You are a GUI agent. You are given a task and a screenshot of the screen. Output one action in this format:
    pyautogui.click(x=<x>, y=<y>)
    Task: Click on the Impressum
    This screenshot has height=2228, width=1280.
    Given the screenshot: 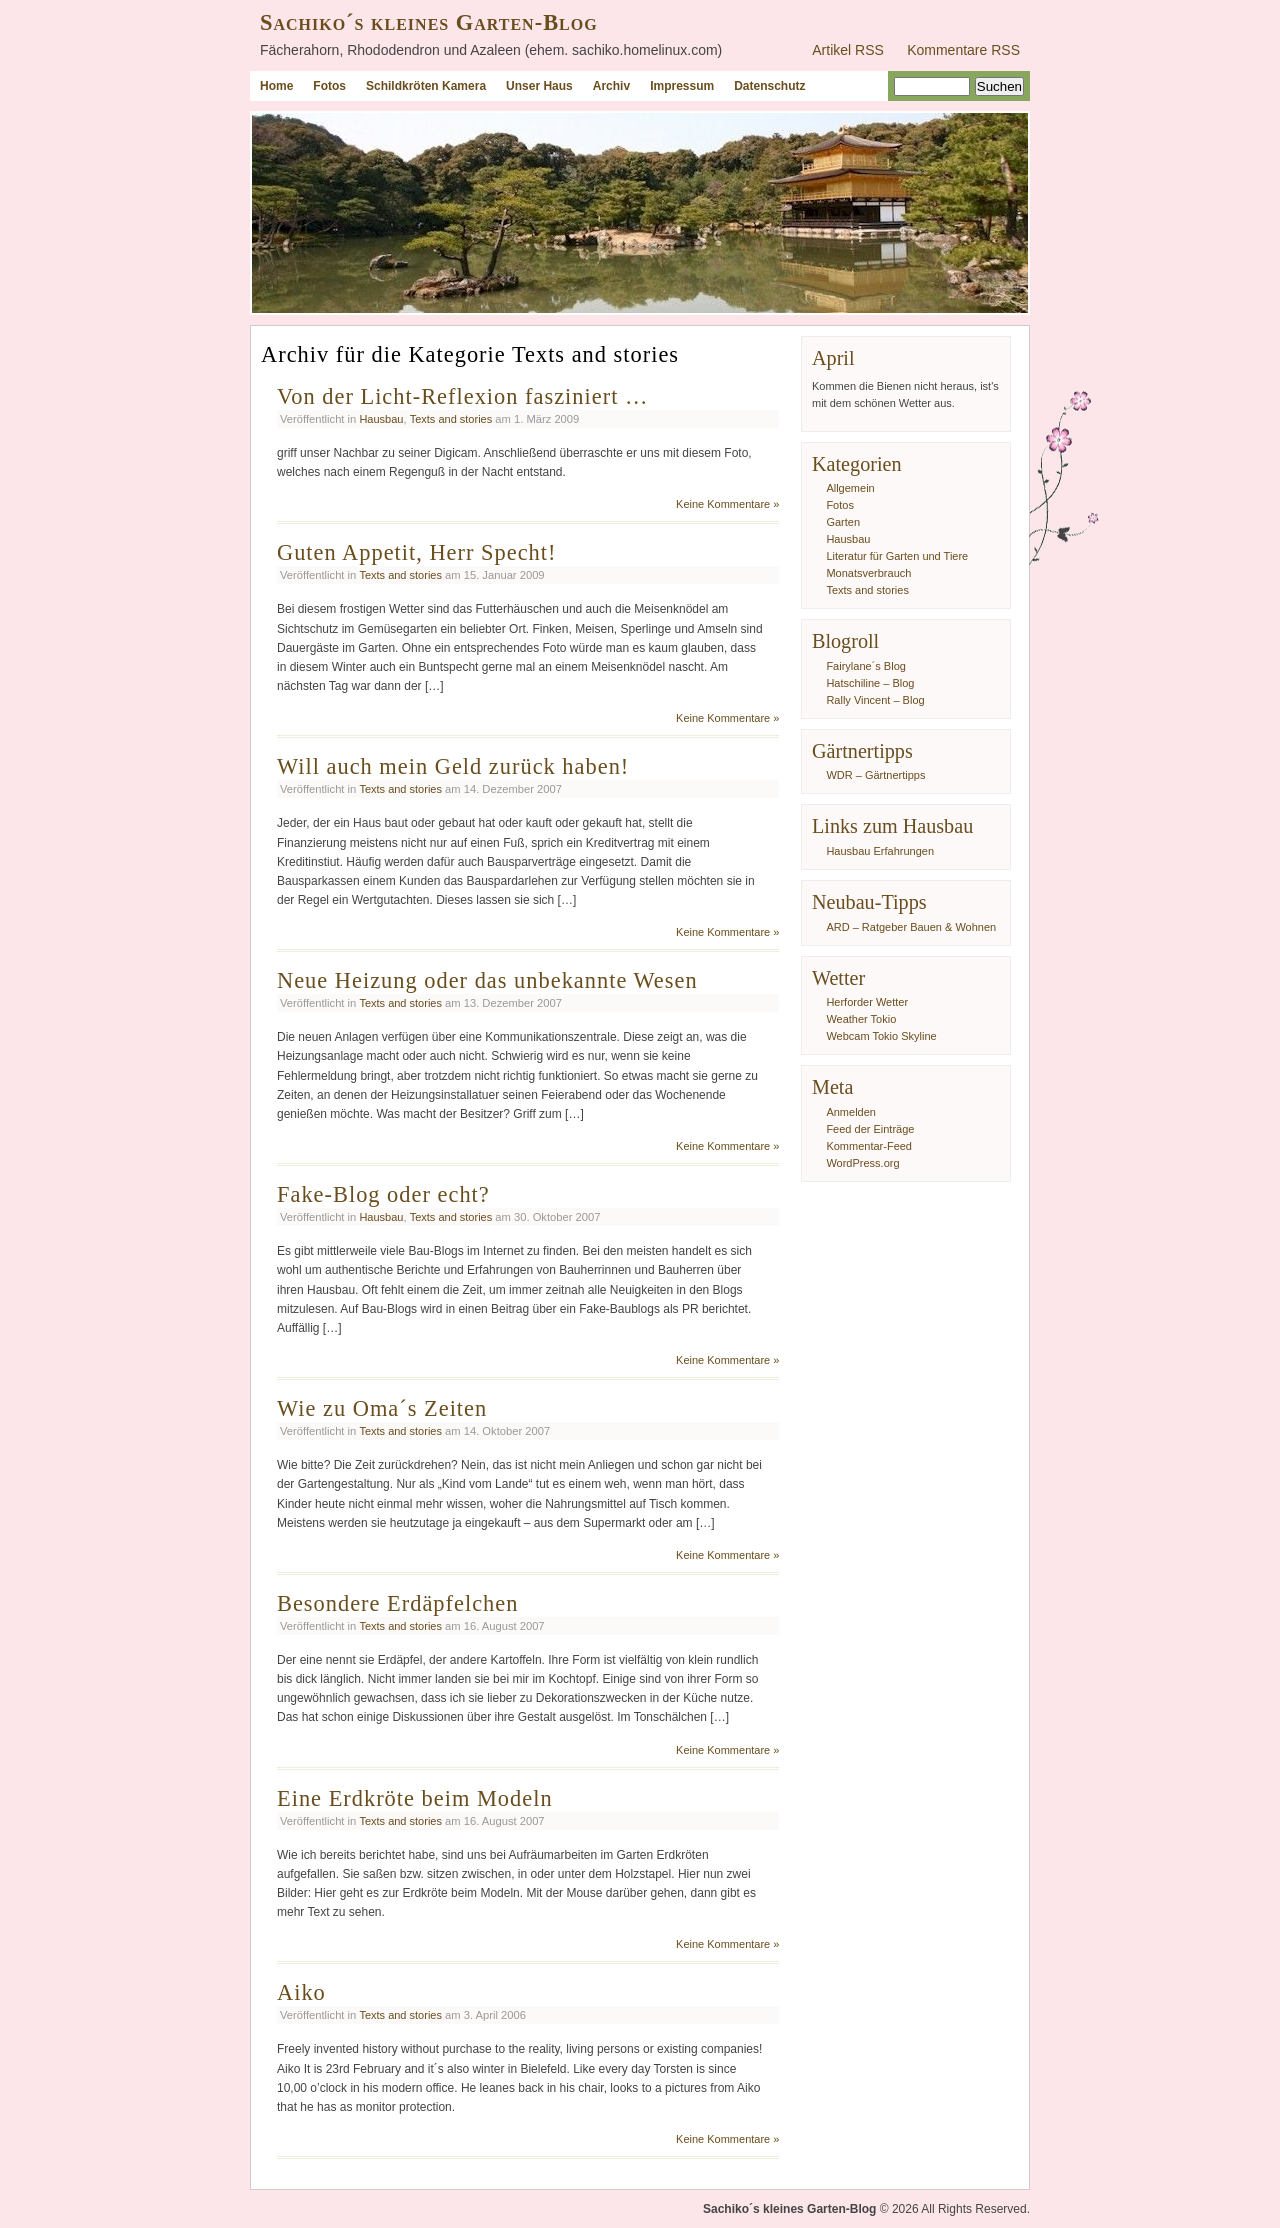 What is the action you would take?
    pyautogui.click(x=682, y=86)
    